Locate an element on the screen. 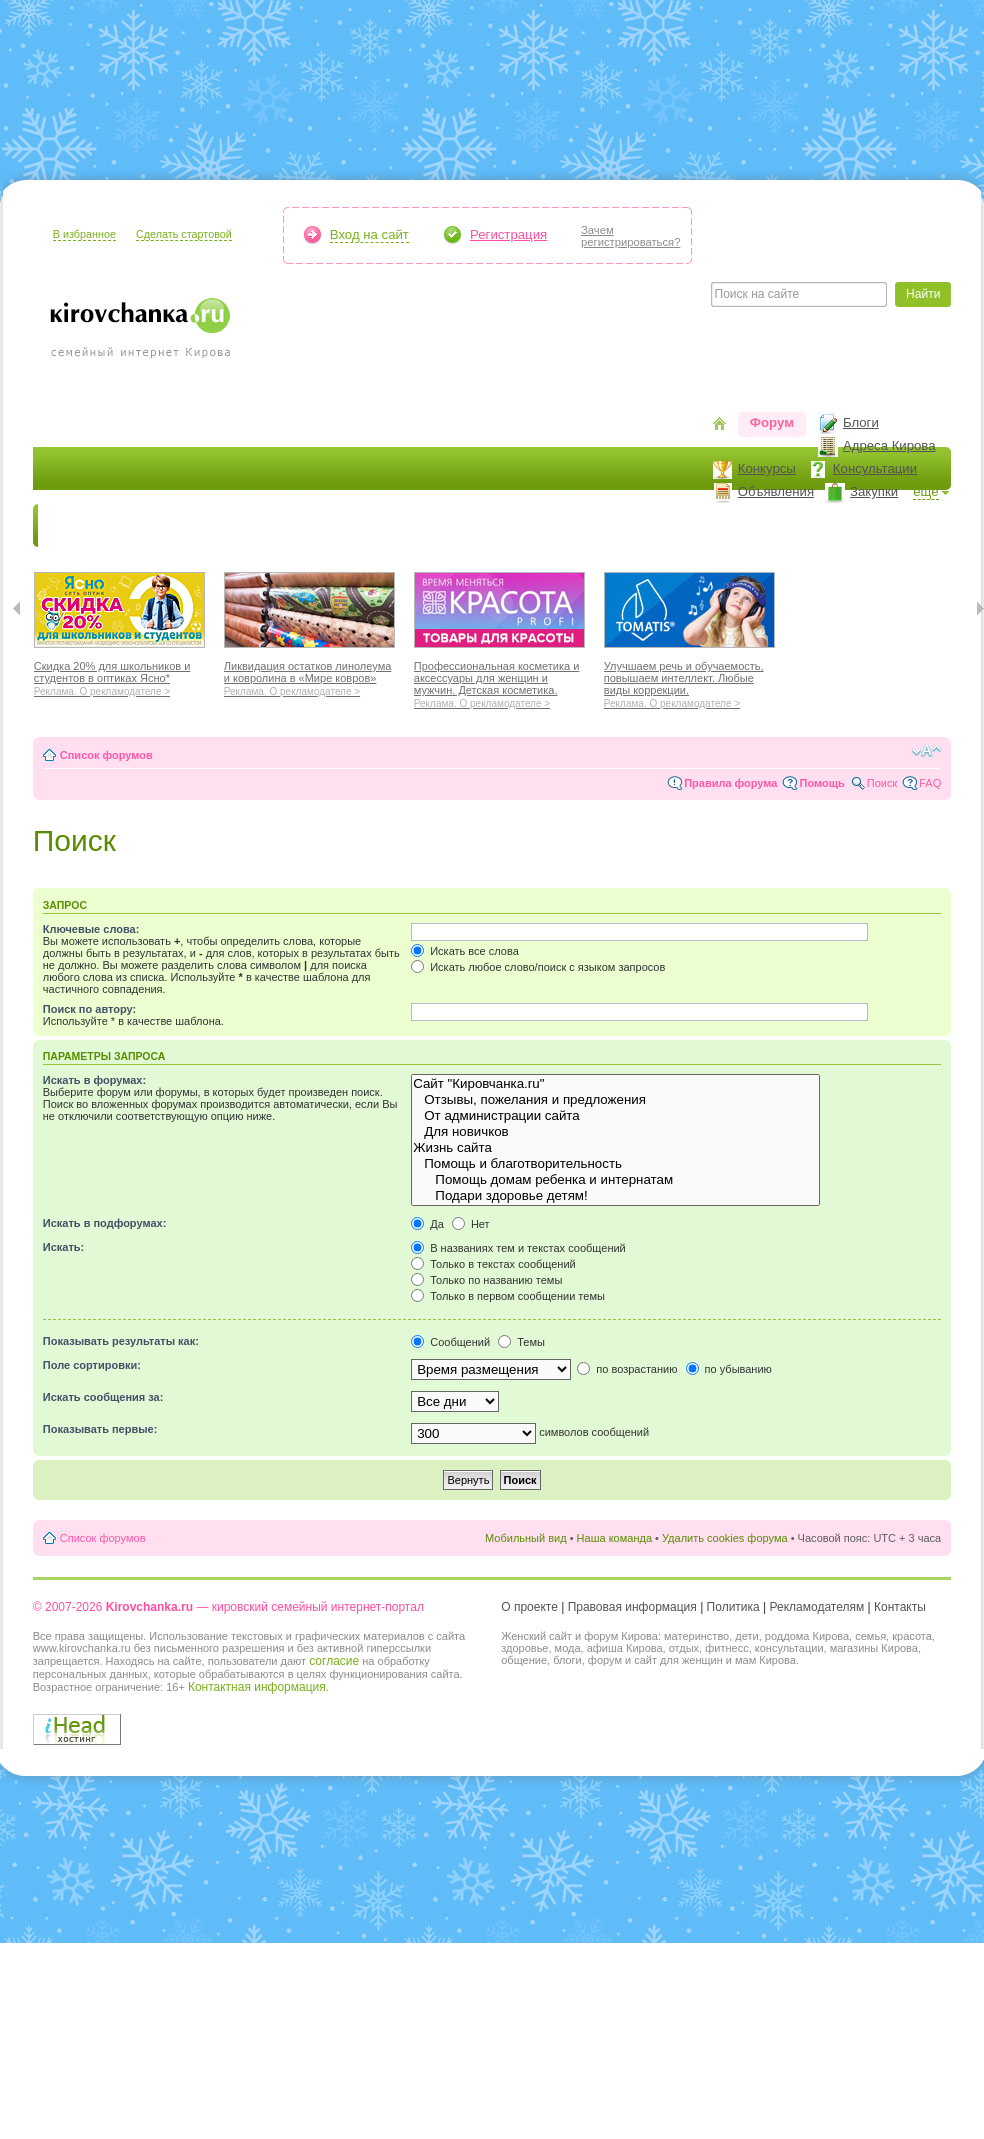  Политика is located at coordinates (733, 1607).